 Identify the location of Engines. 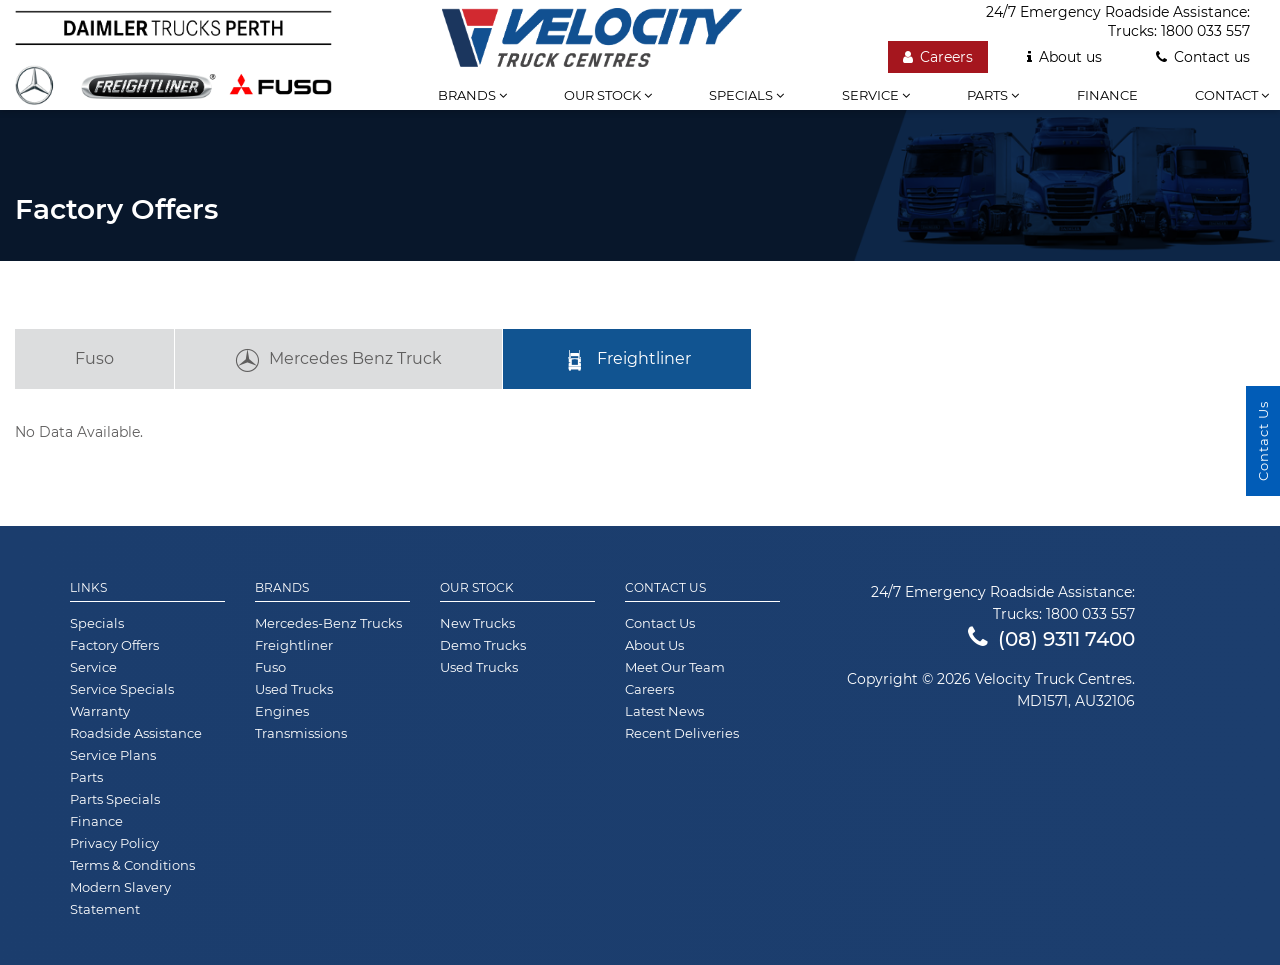
(282, 711).